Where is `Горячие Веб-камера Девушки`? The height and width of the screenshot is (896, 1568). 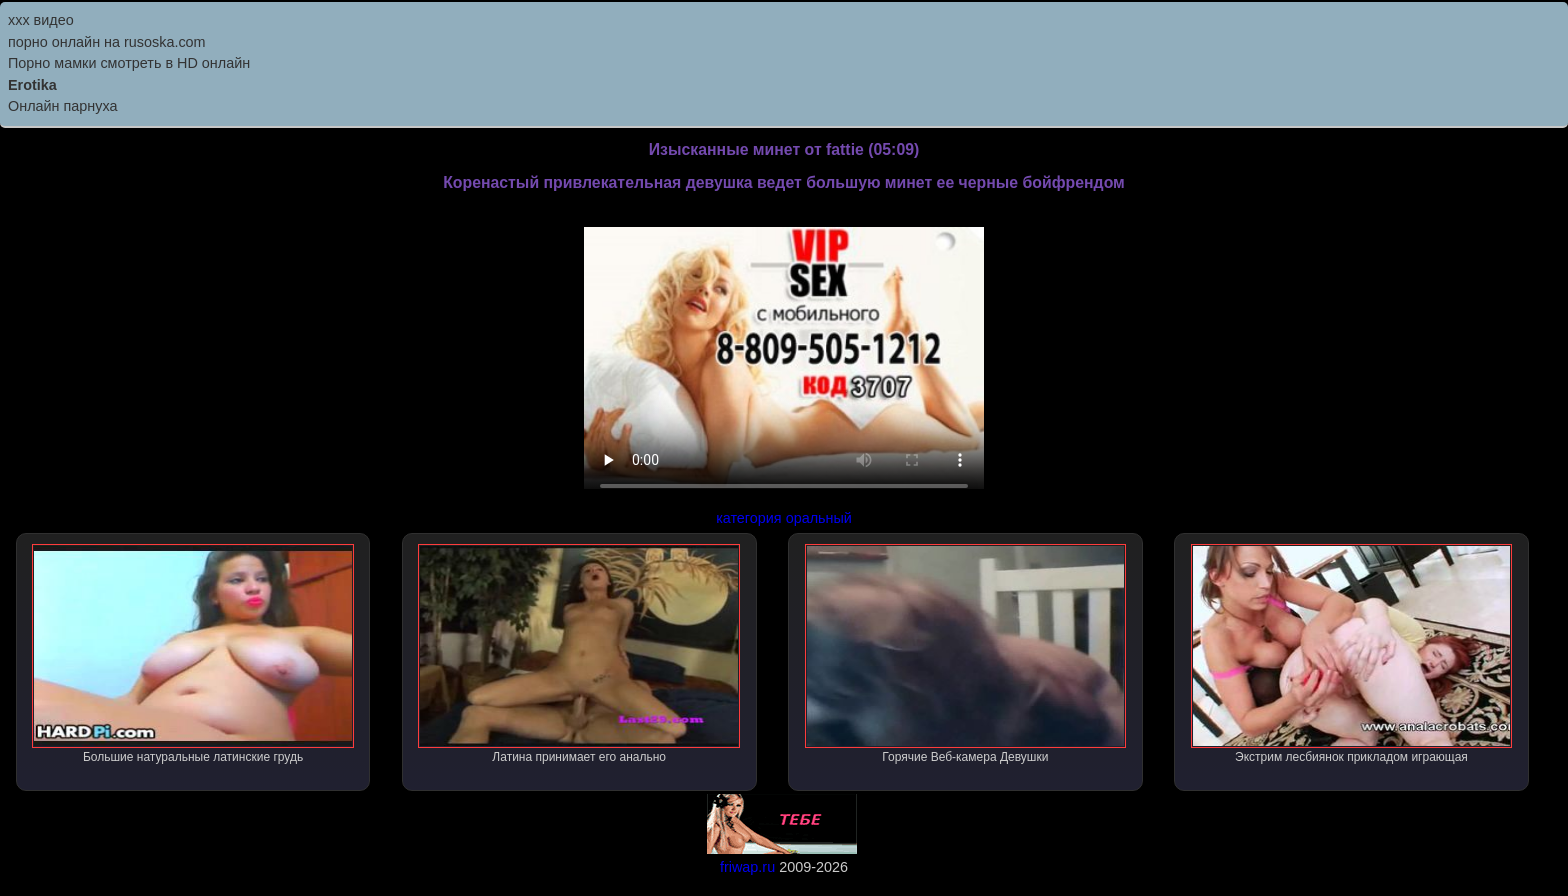
Горячие Веб-камера Девушки is located at coordinates (966, 654).